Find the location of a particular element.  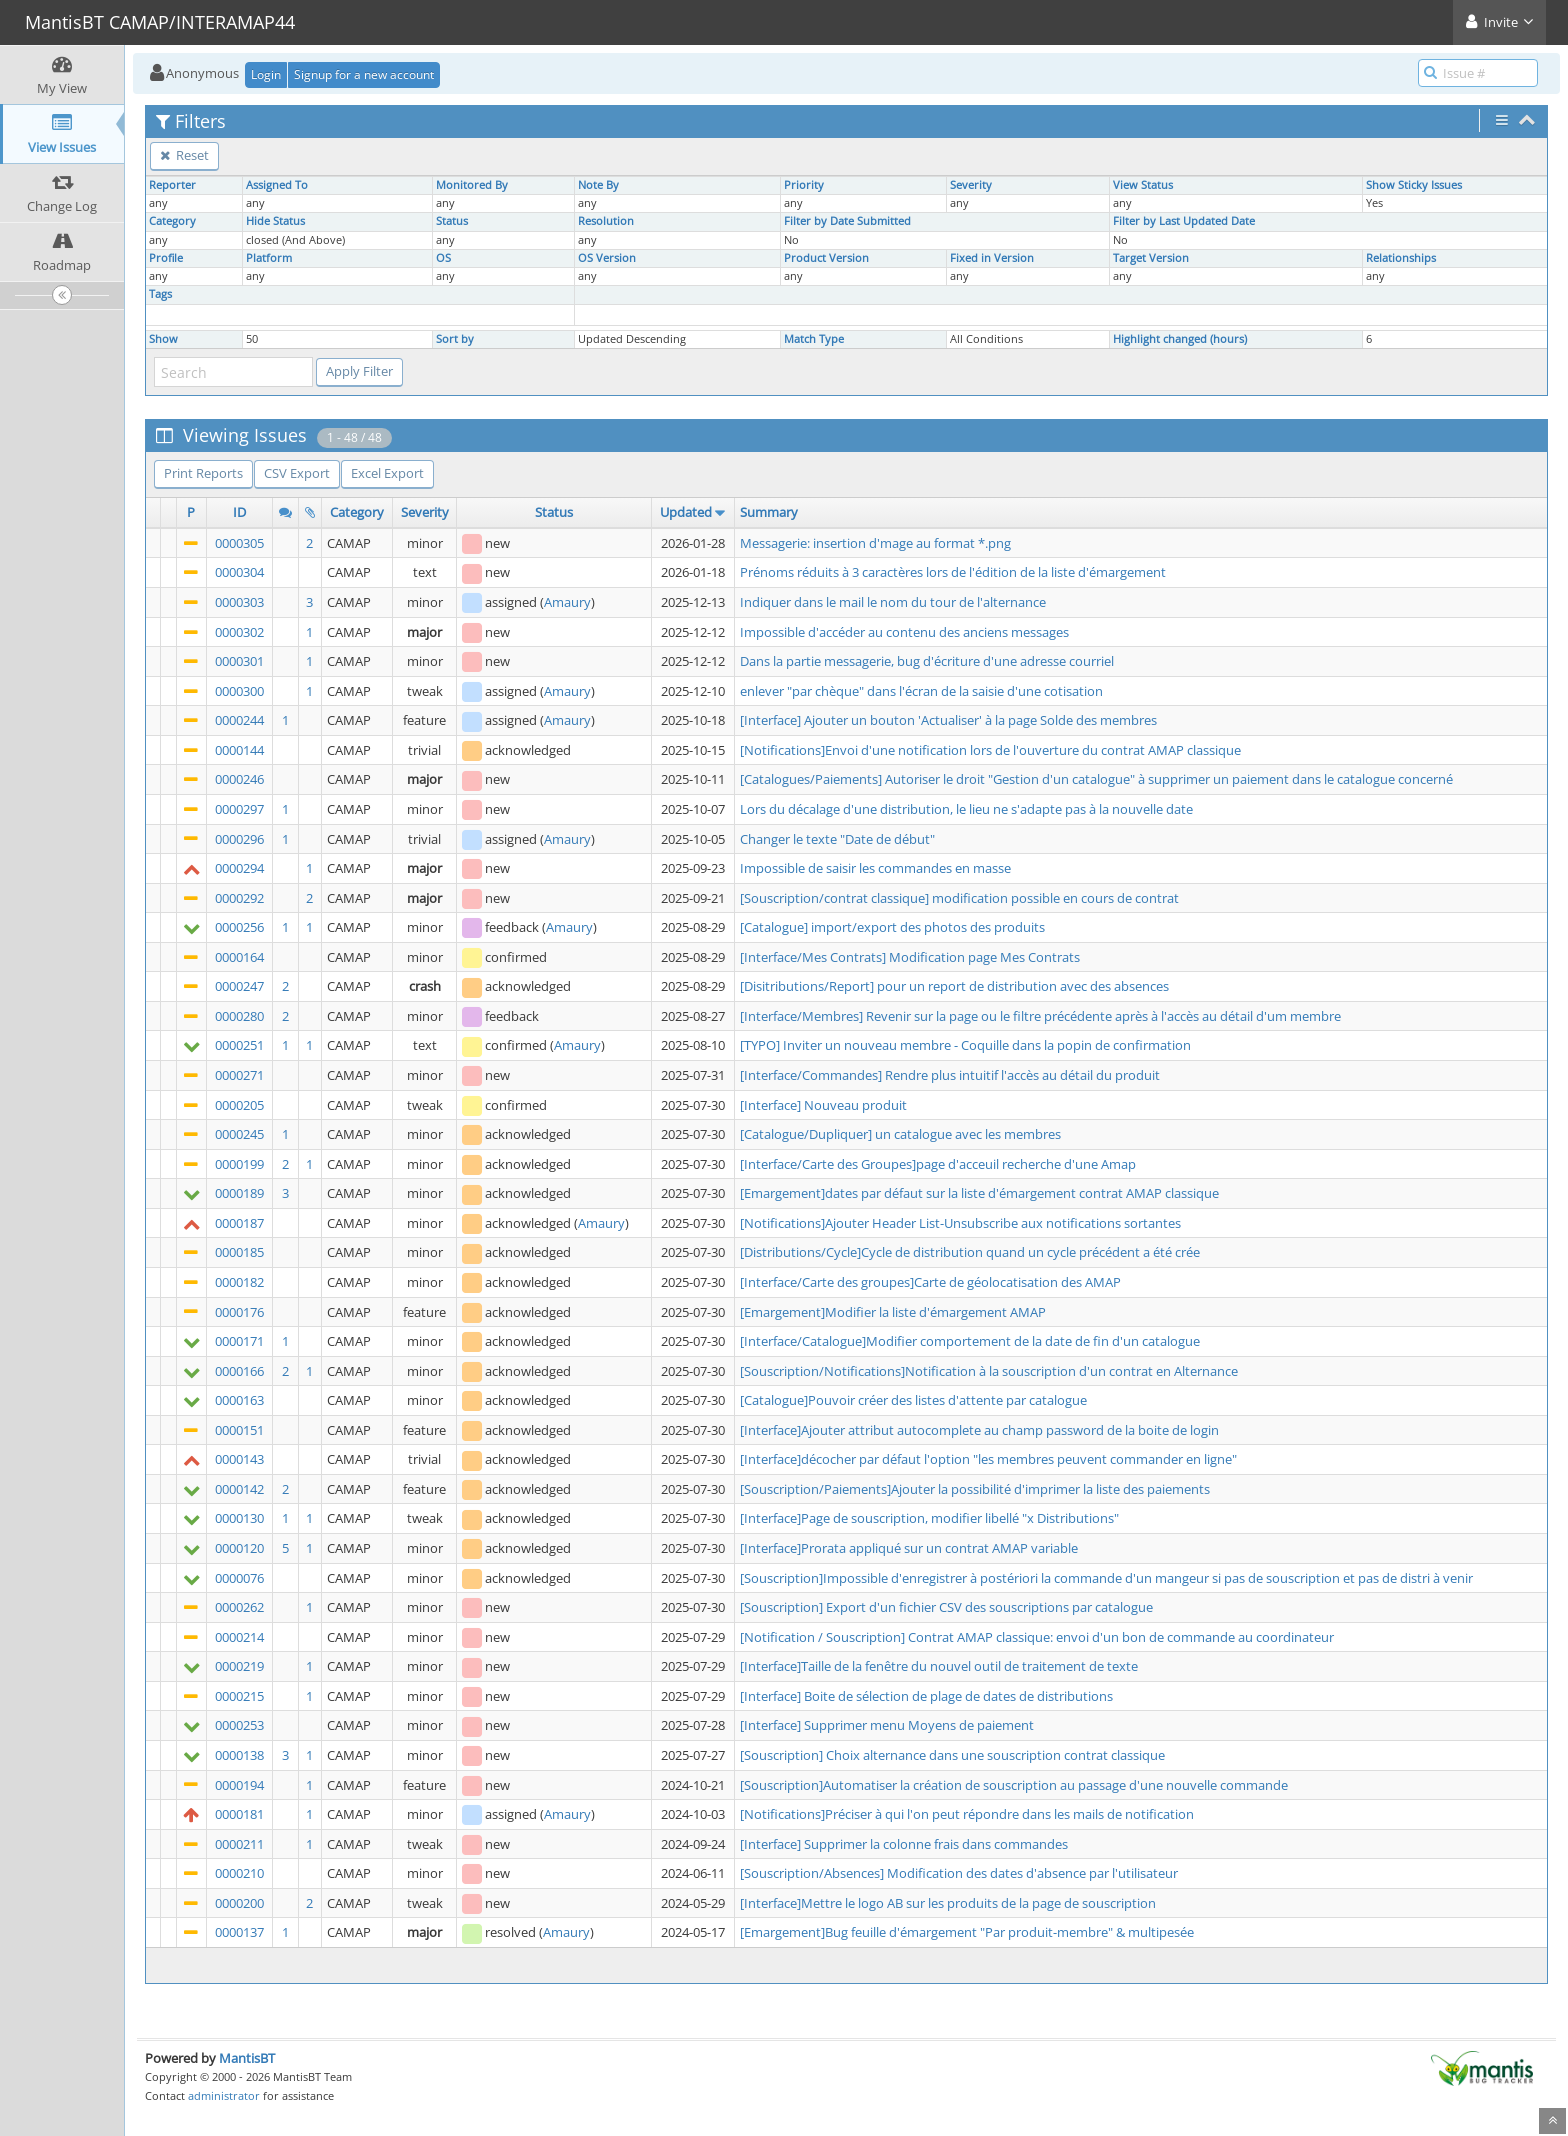

Assigned To is located at coordinates (277, 185).